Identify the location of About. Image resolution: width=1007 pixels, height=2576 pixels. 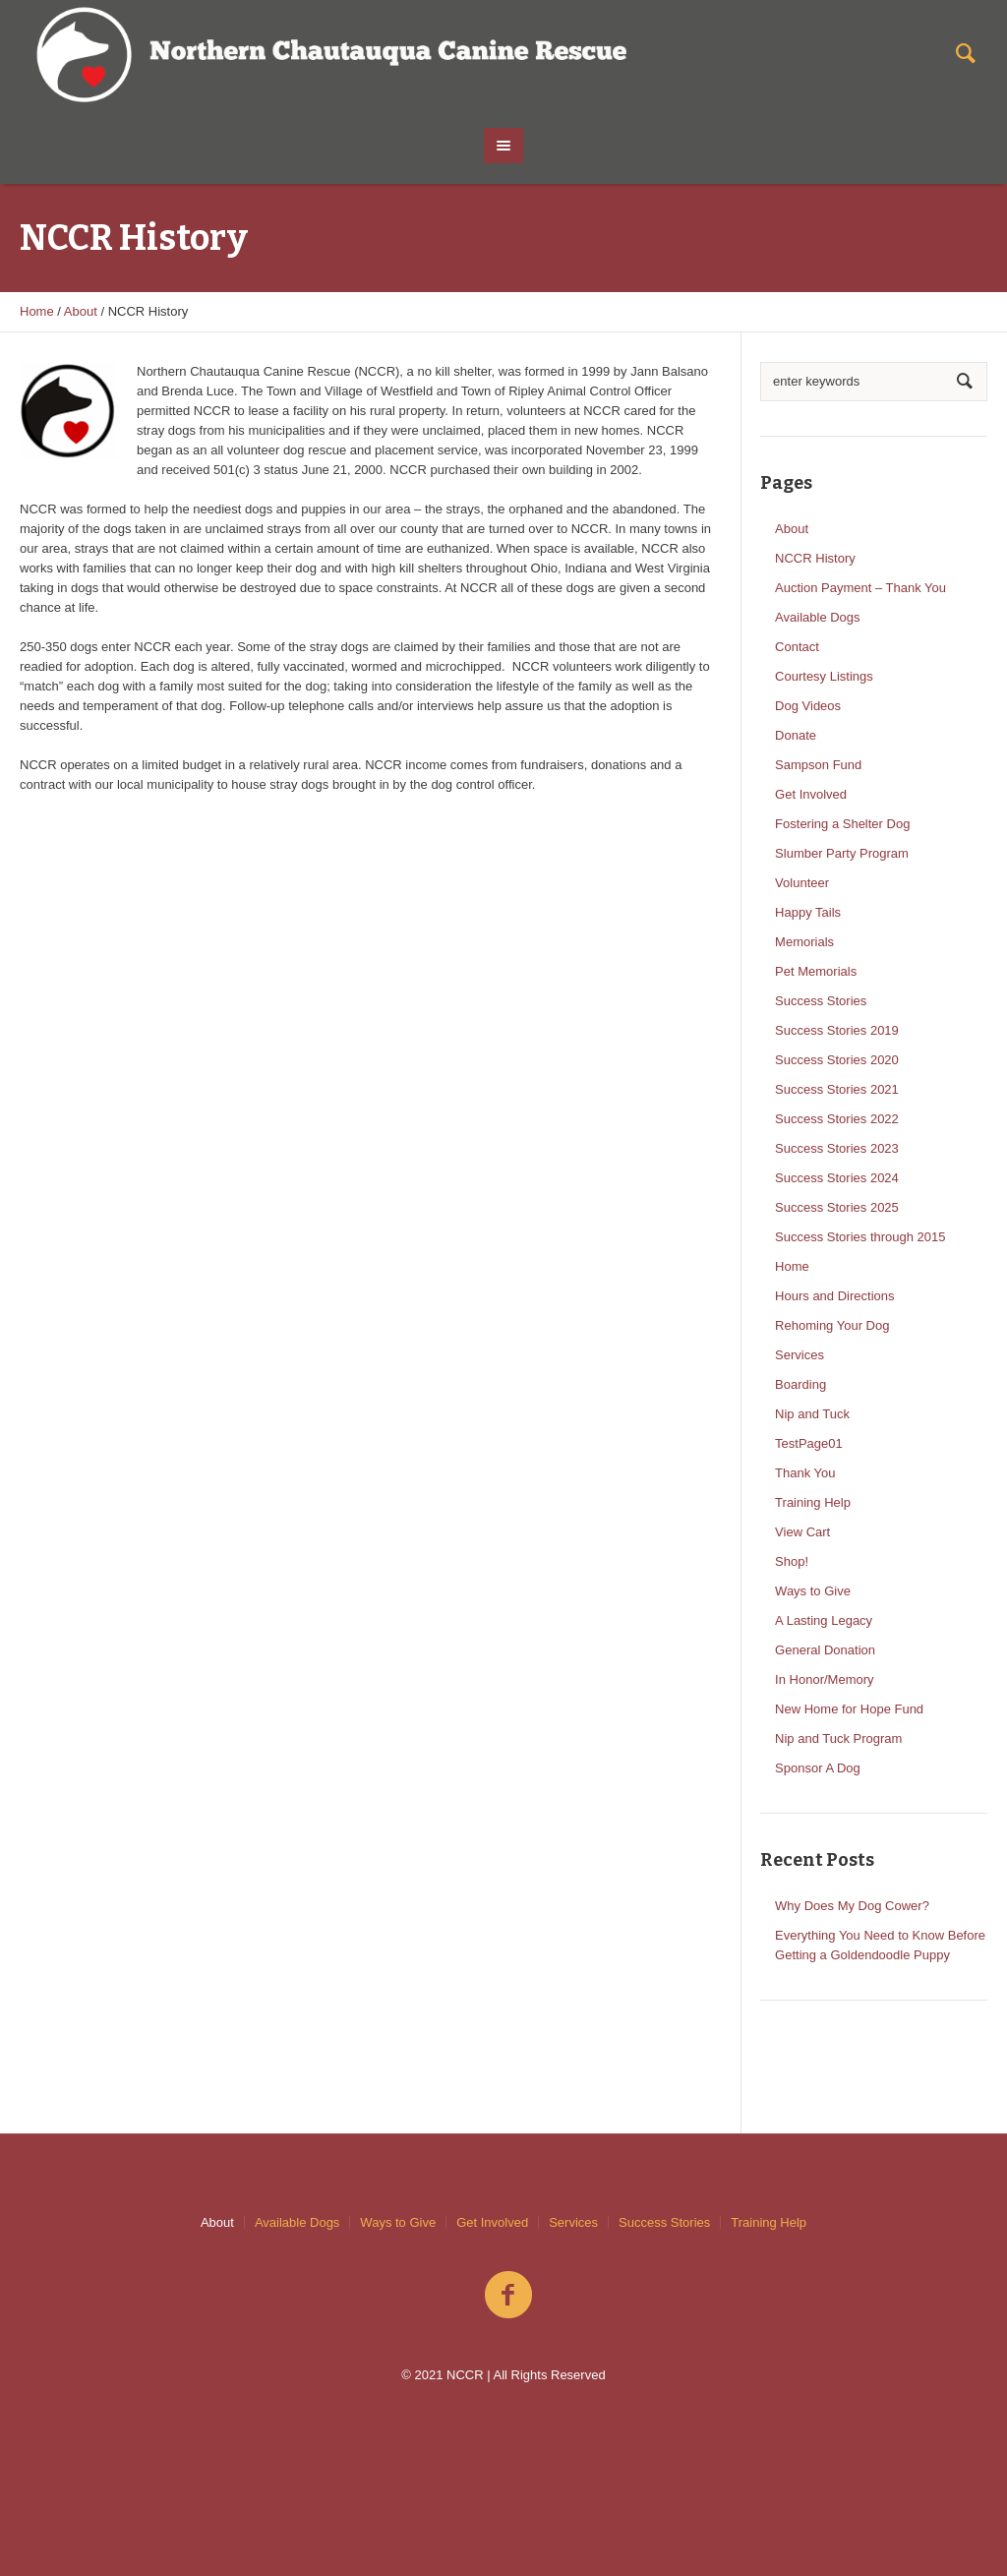
(80, 311).